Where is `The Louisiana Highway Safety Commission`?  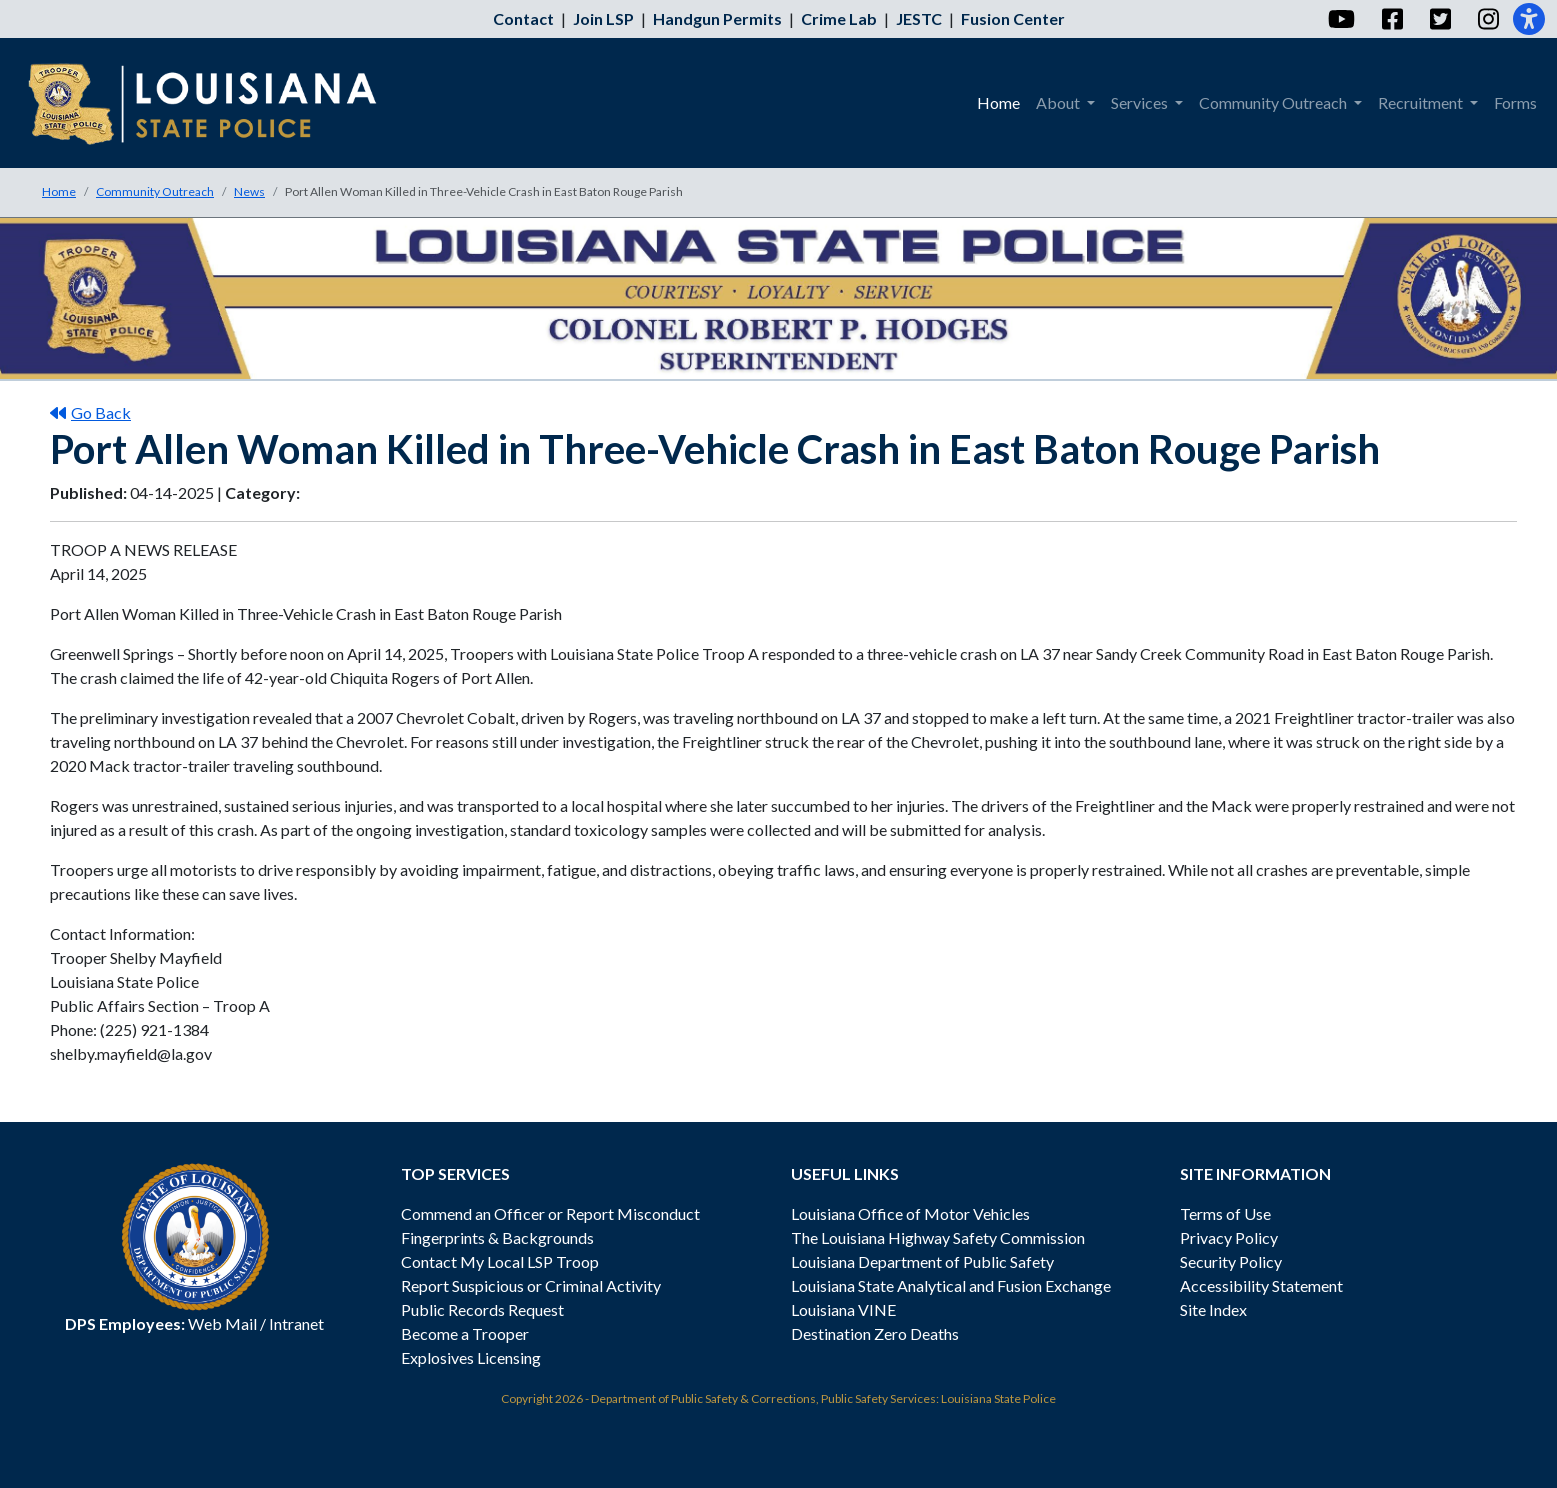 The Louisiana Highway Safety Commission is located at coordinates (938, 1237).